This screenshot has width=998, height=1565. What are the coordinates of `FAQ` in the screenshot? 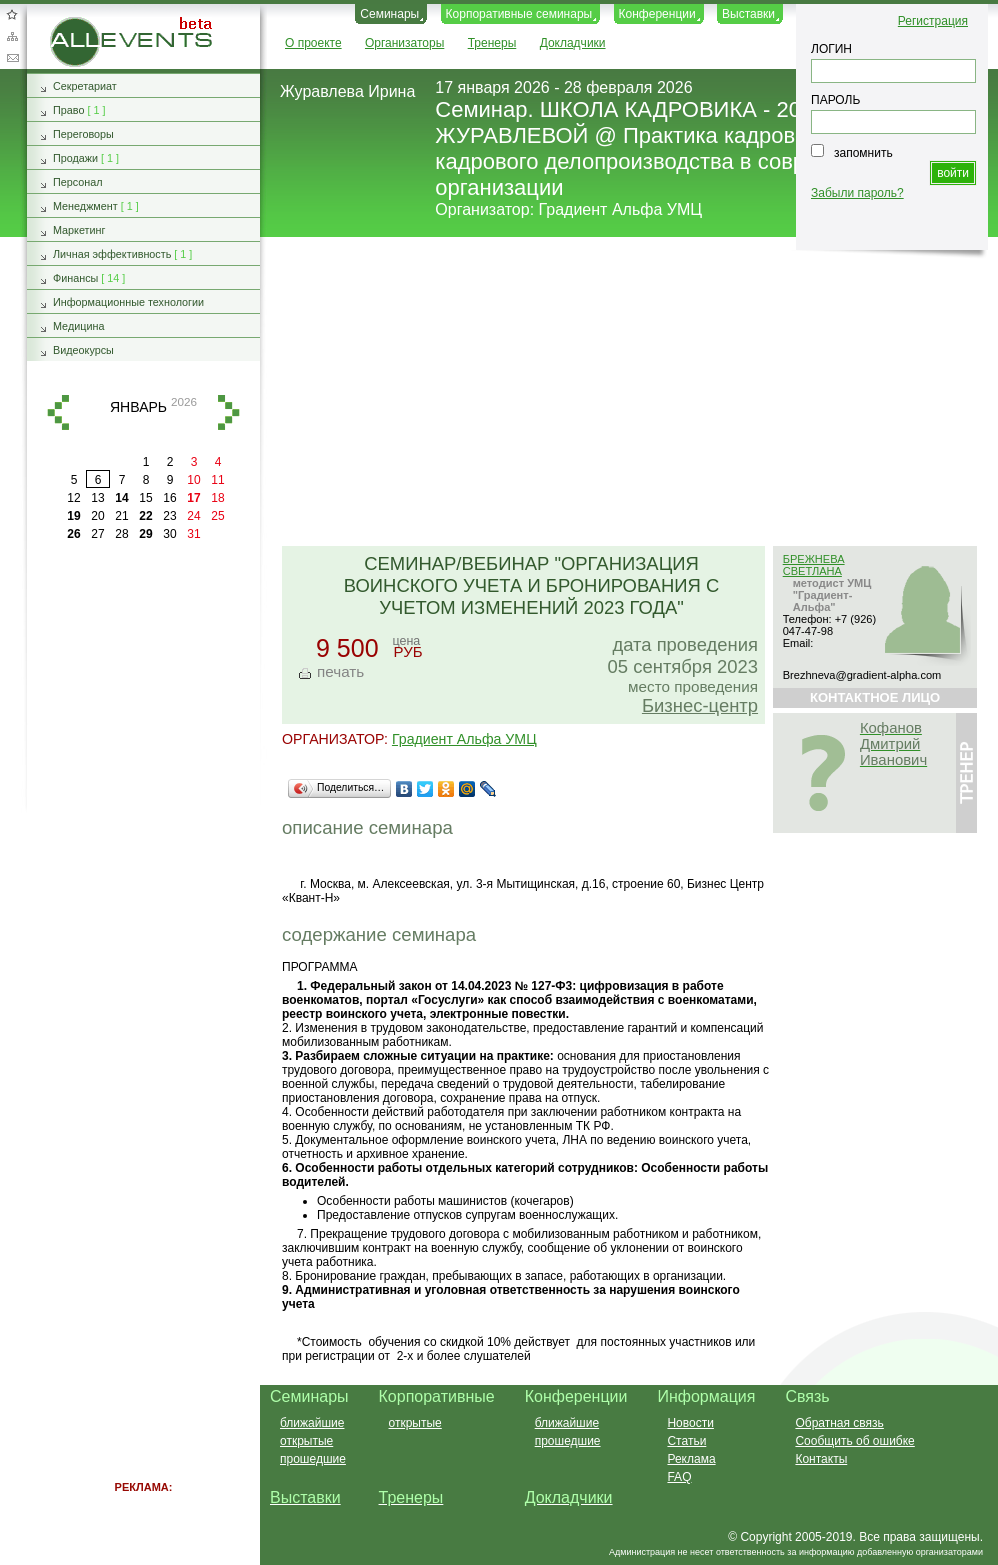 It's located at (679, 1477).